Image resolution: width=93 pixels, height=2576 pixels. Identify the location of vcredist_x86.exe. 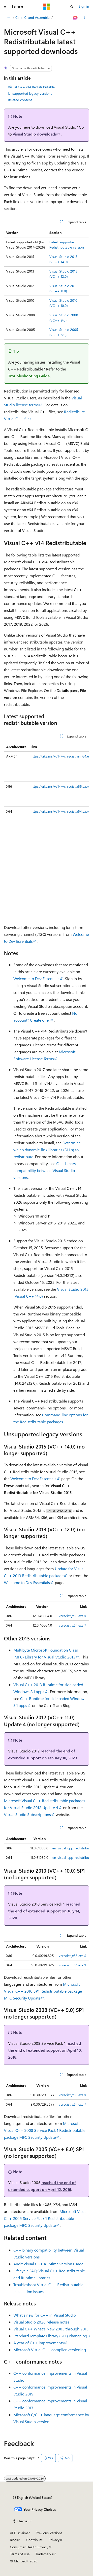
(71, 1615).